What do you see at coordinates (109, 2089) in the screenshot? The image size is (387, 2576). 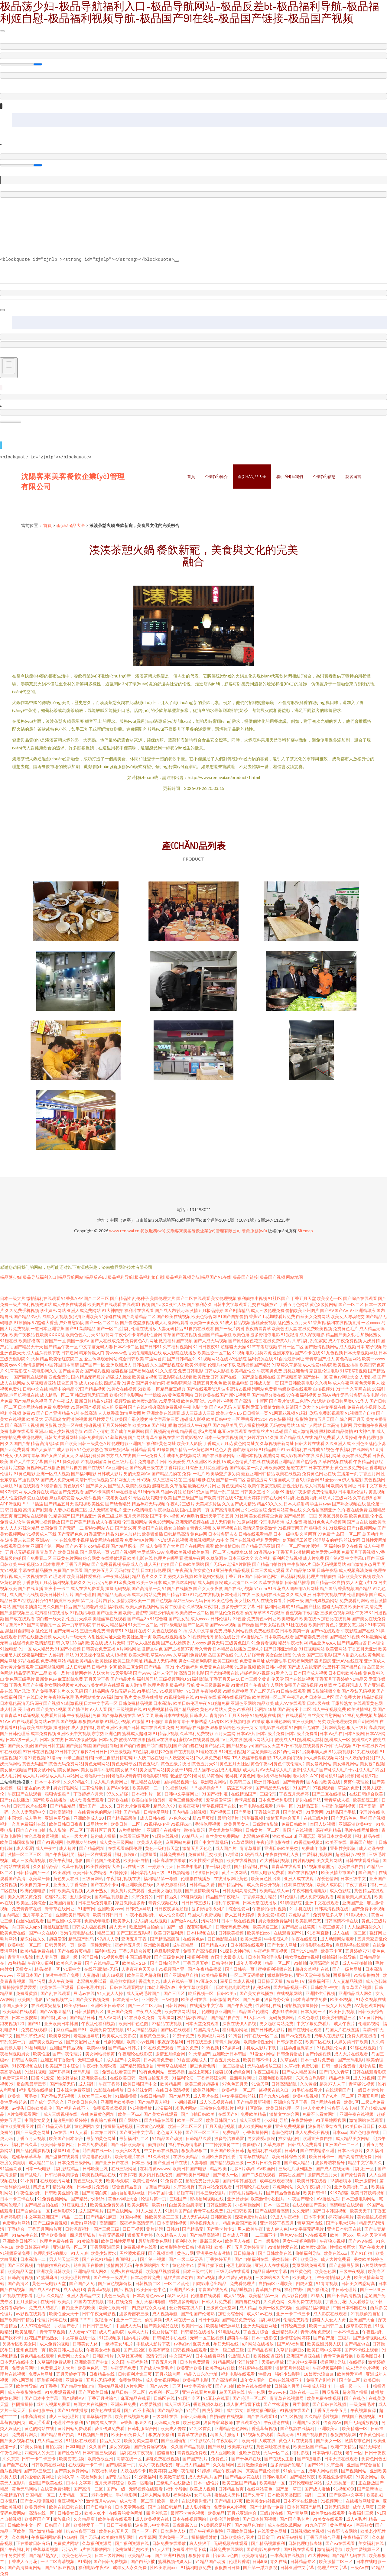 I see `91影院在线播放` at bounding box center [109, 2089].